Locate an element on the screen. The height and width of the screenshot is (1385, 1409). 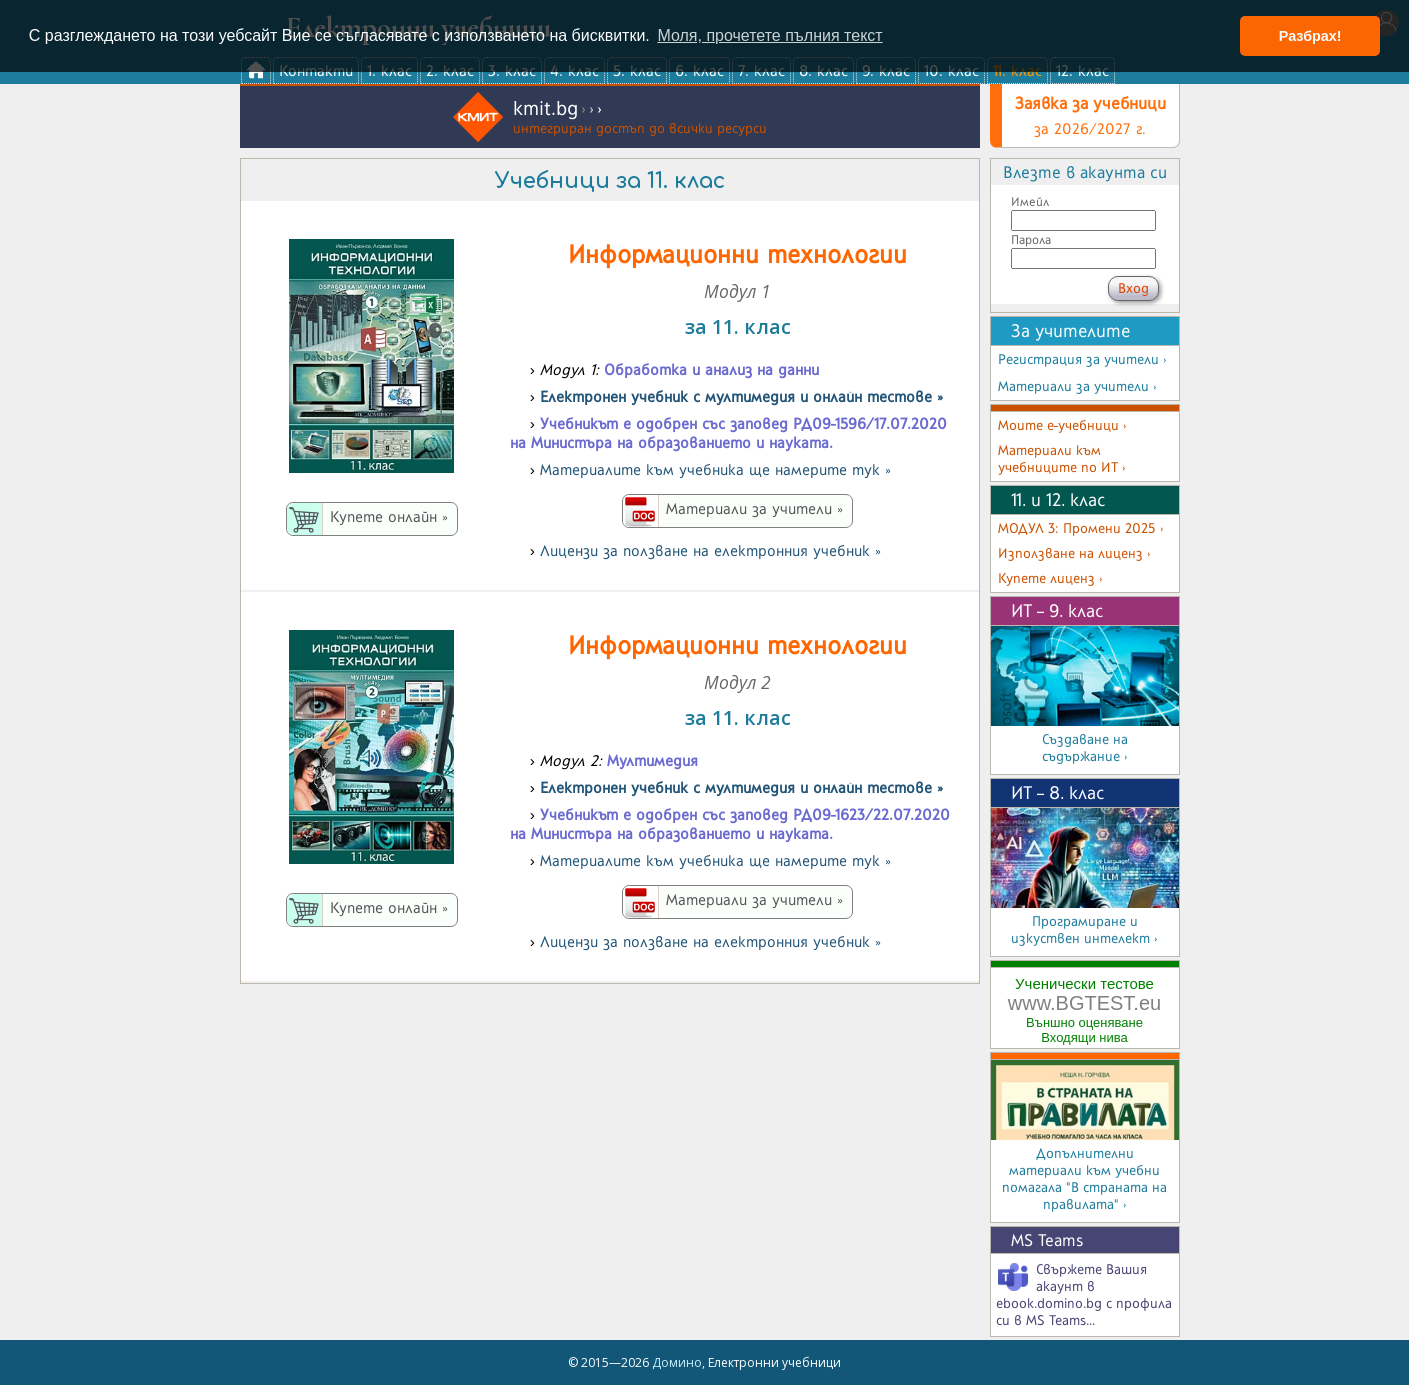
Информационни технологии is located at coordinates (737, 254).